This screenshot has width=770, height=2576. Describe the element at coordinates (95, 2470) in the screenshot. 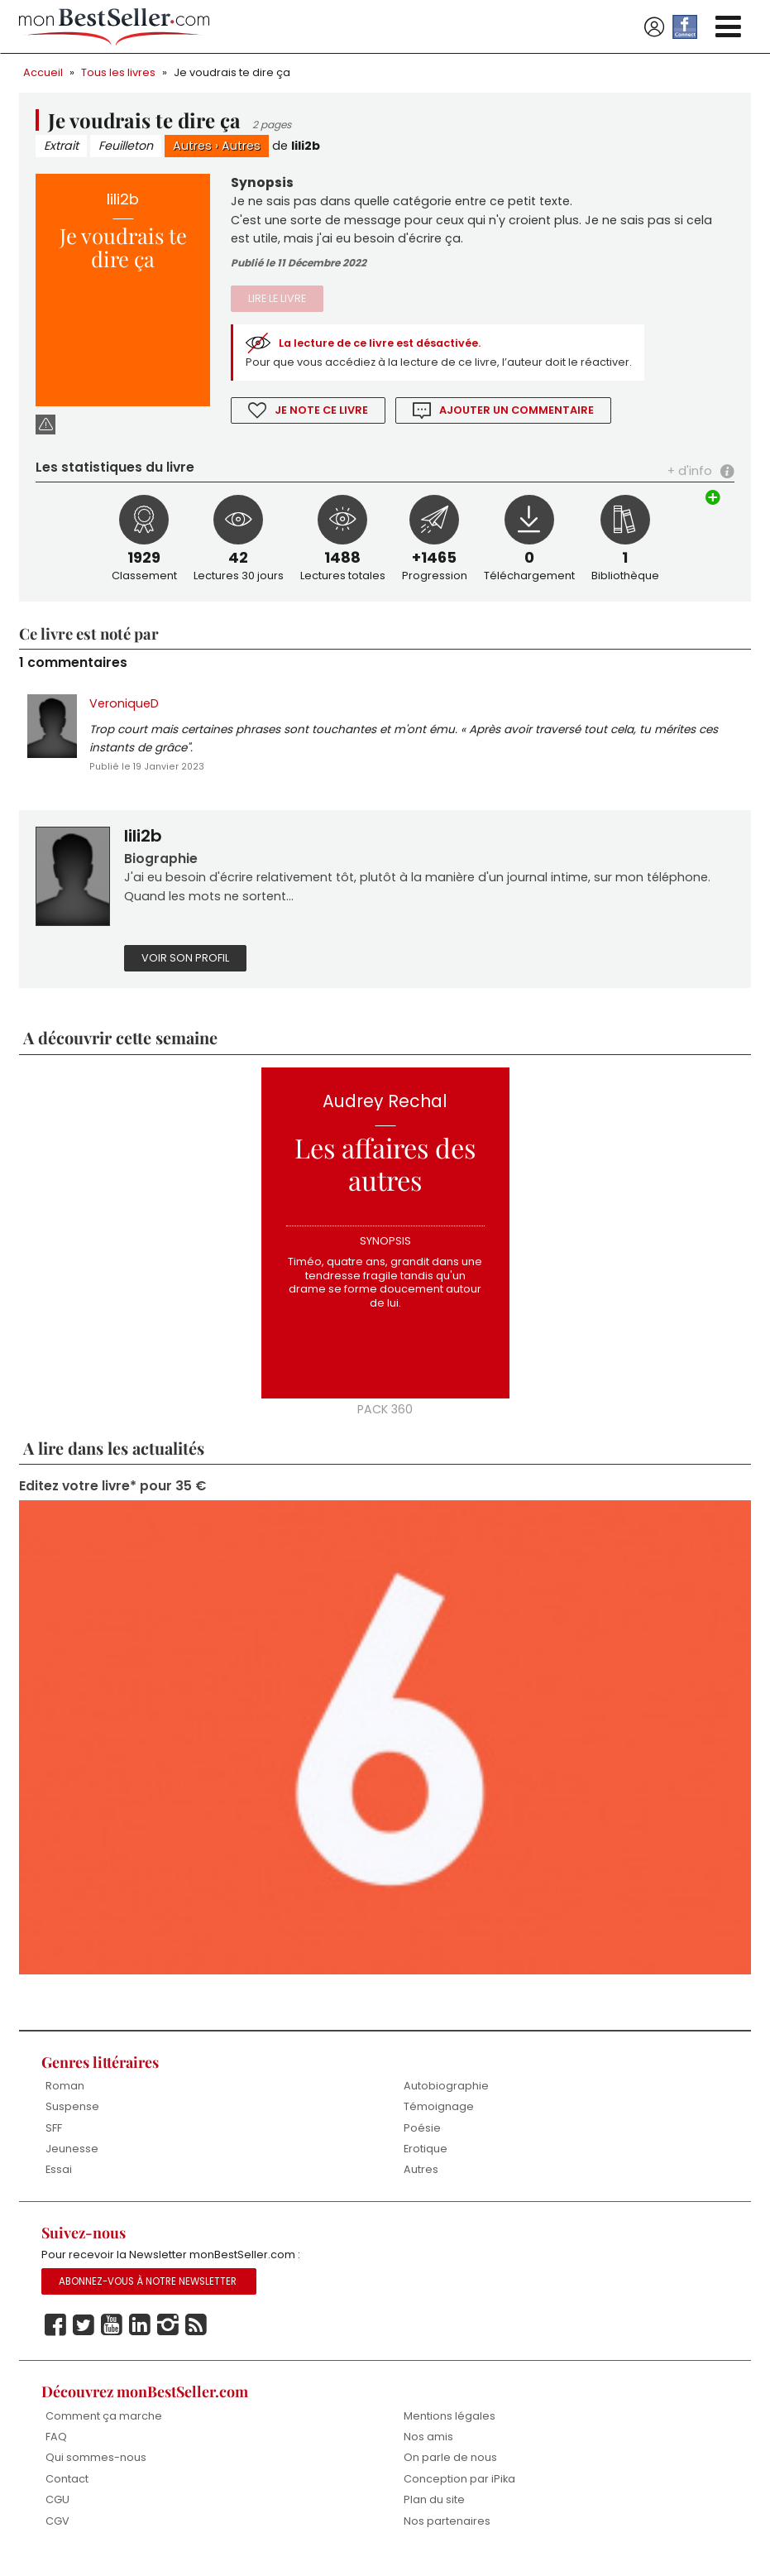

I see `Qui sommes-nous` at that location.